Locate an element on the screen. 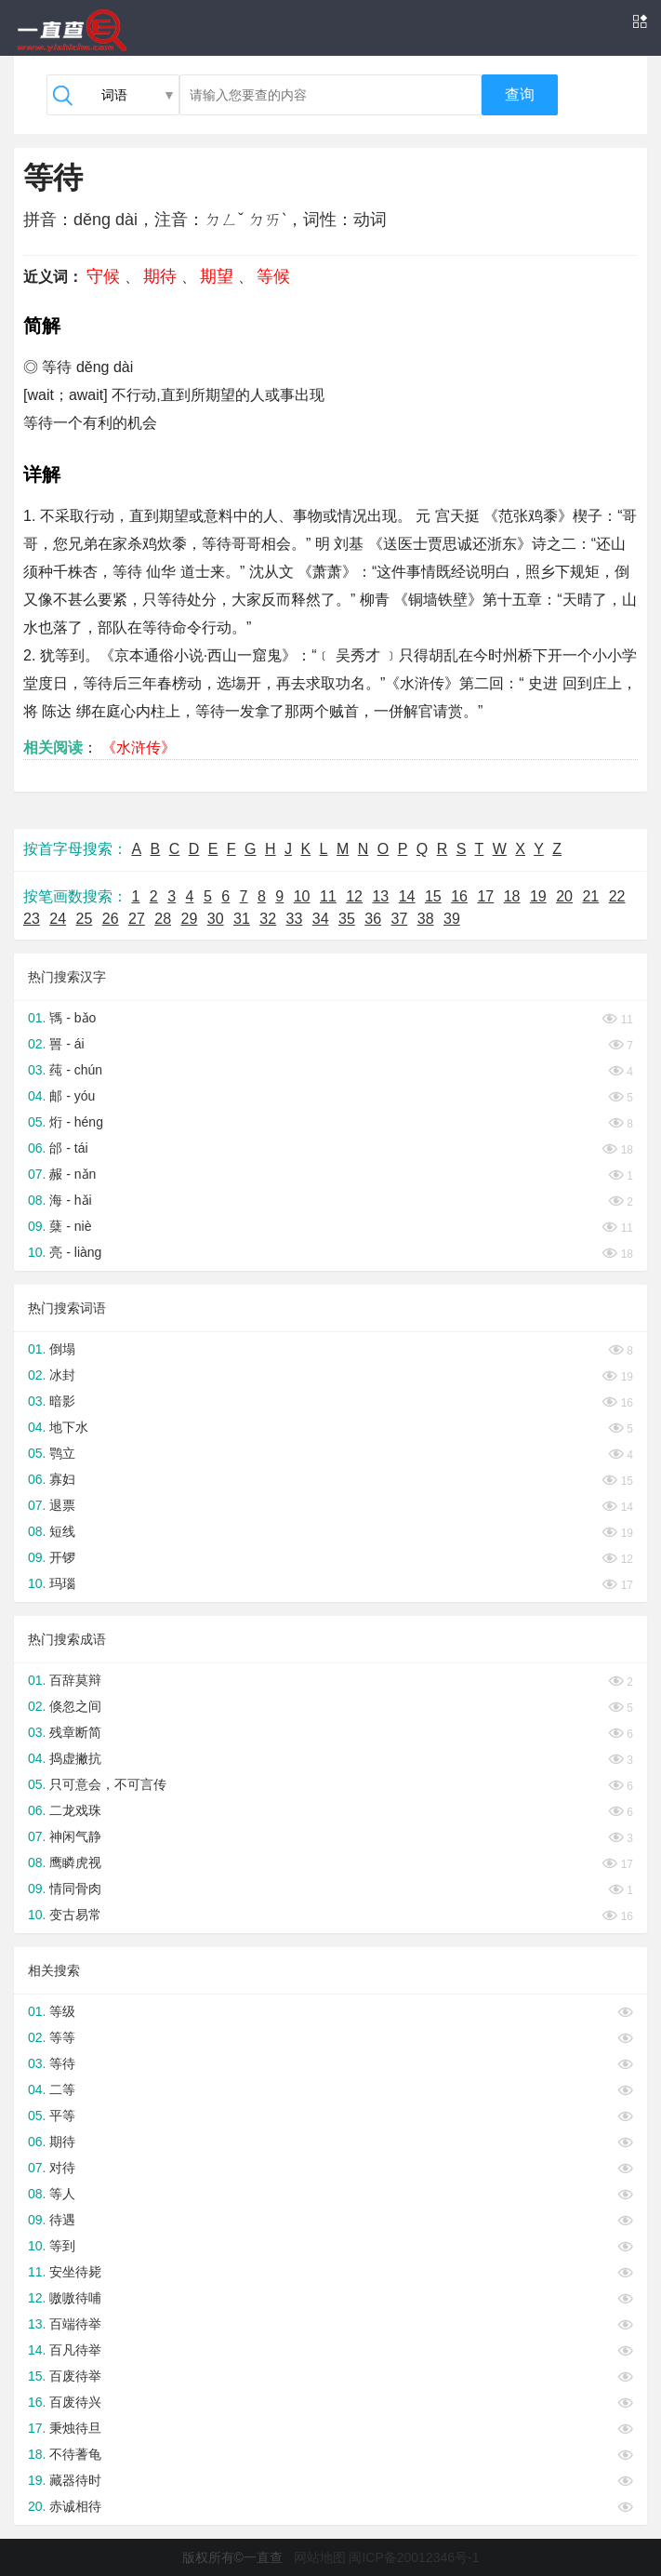  鹗立 is located at coordinates (62, 1453).